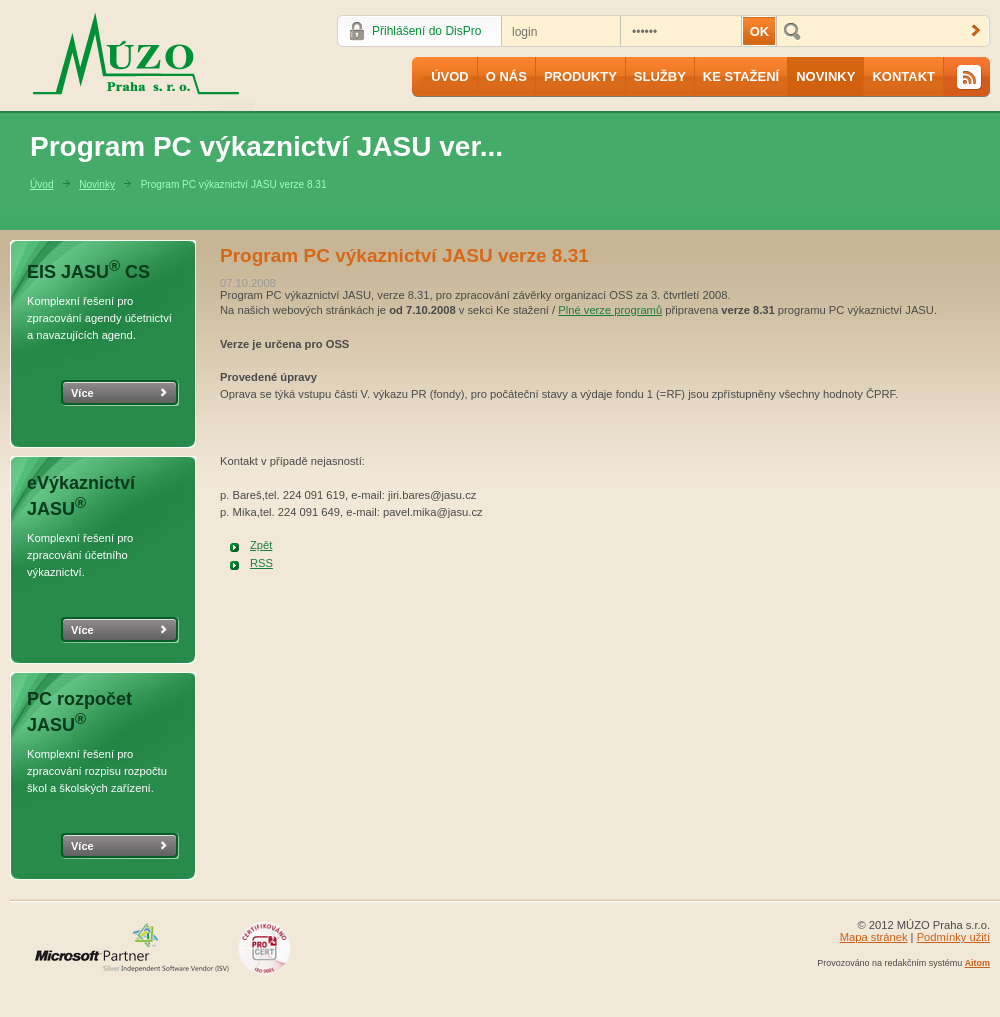 The width and height of the screenshot is (1000, 1017). What do you see at coordinates (82, 393) in the screenshot?
I see `Více` at bounding box center [82, 393].